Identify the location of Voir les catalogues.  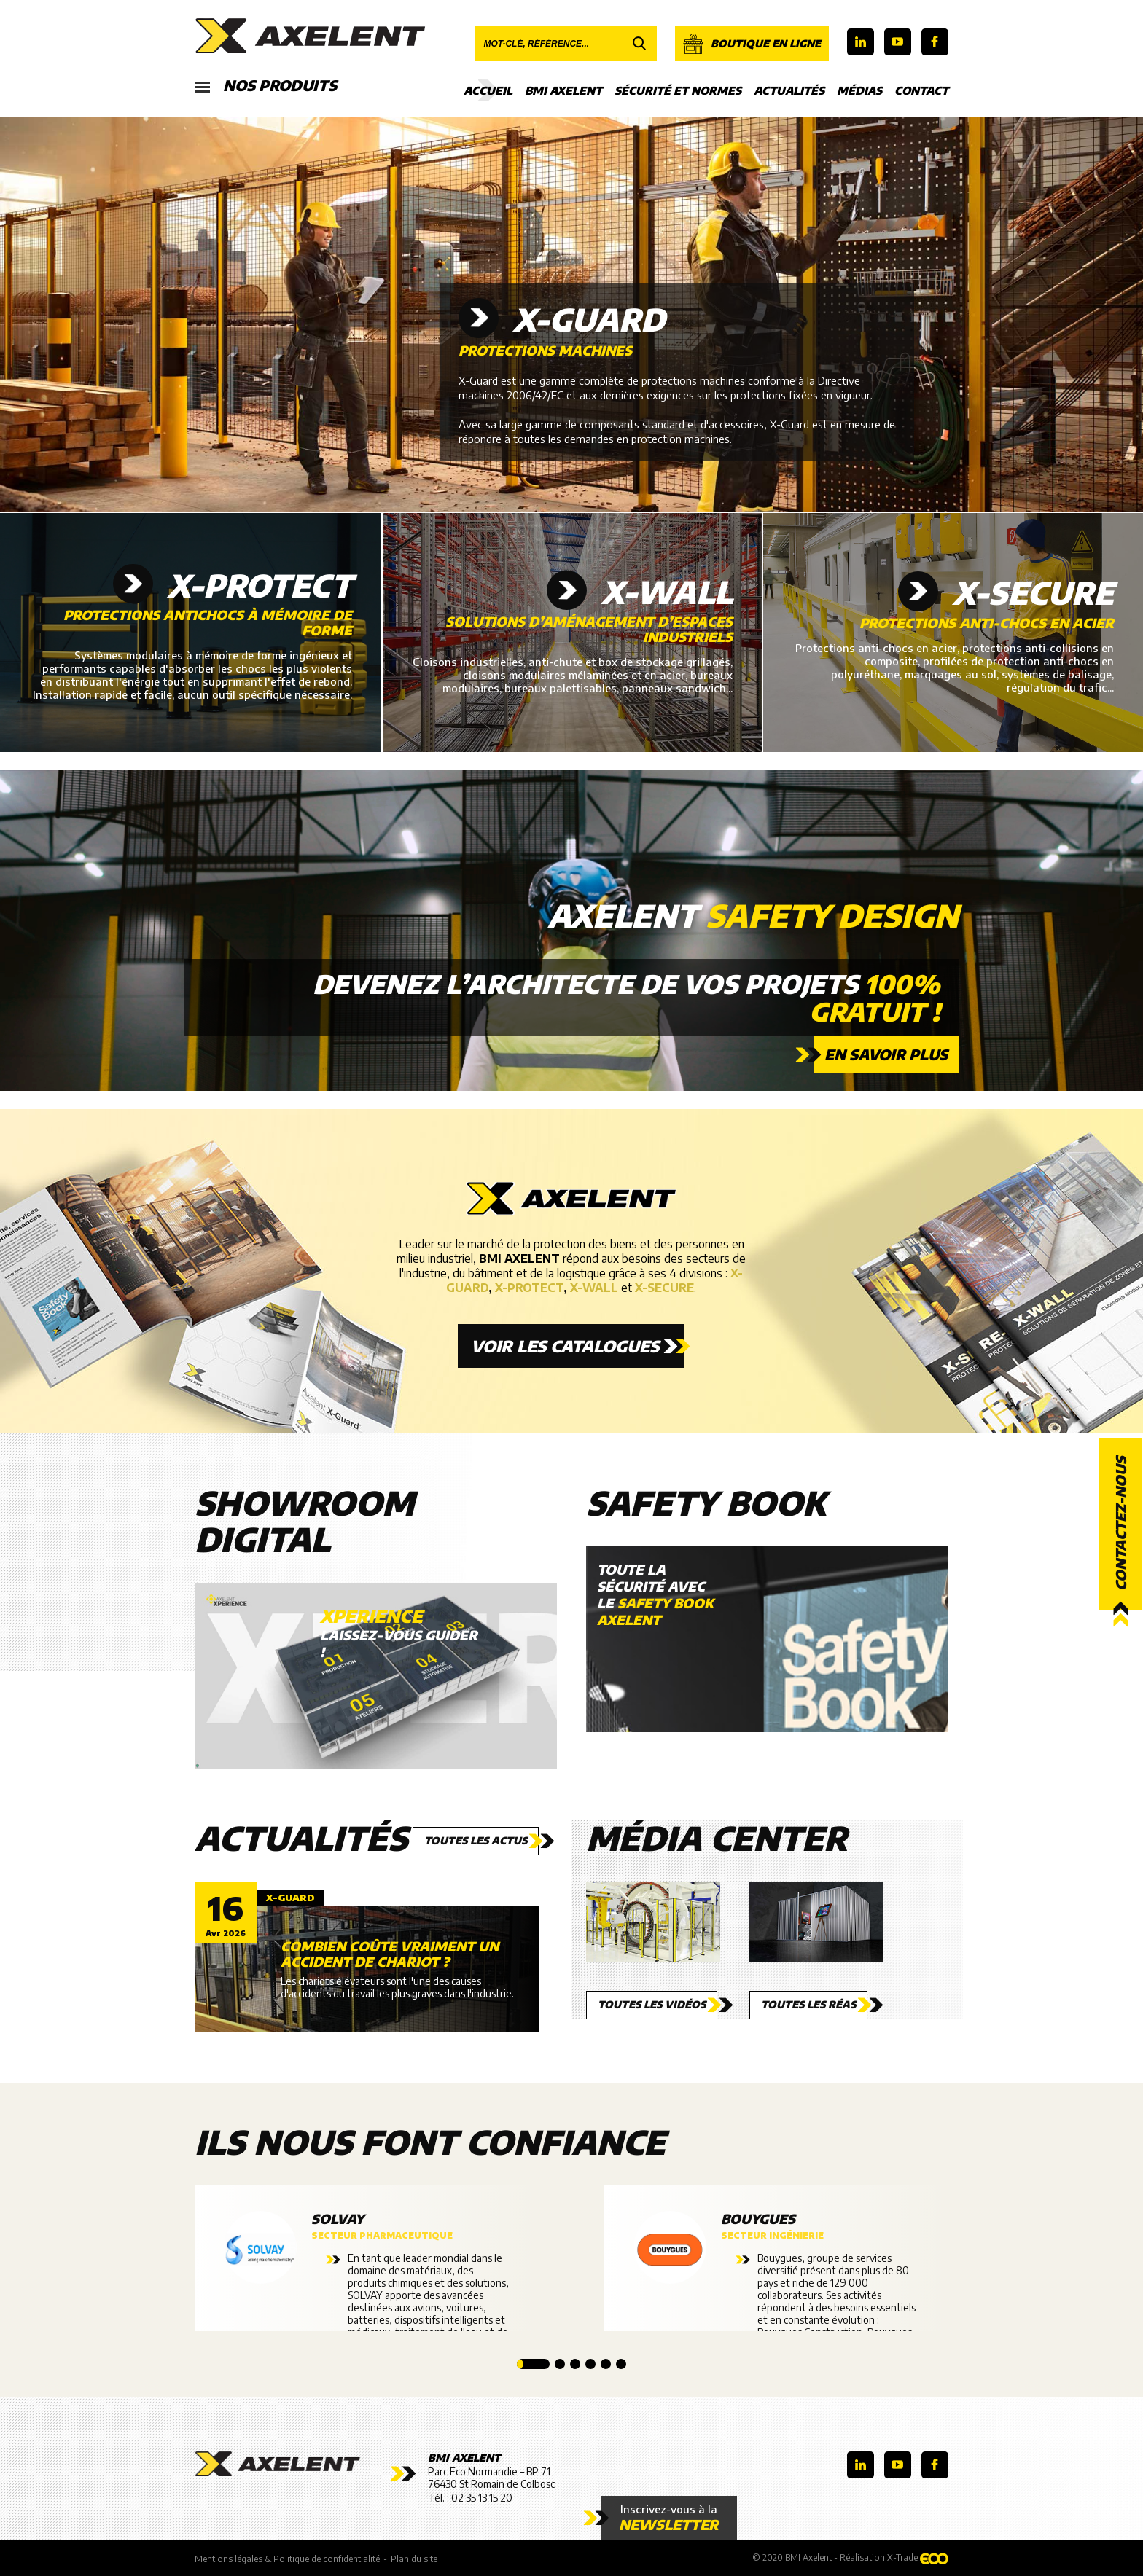
(565, 1346).